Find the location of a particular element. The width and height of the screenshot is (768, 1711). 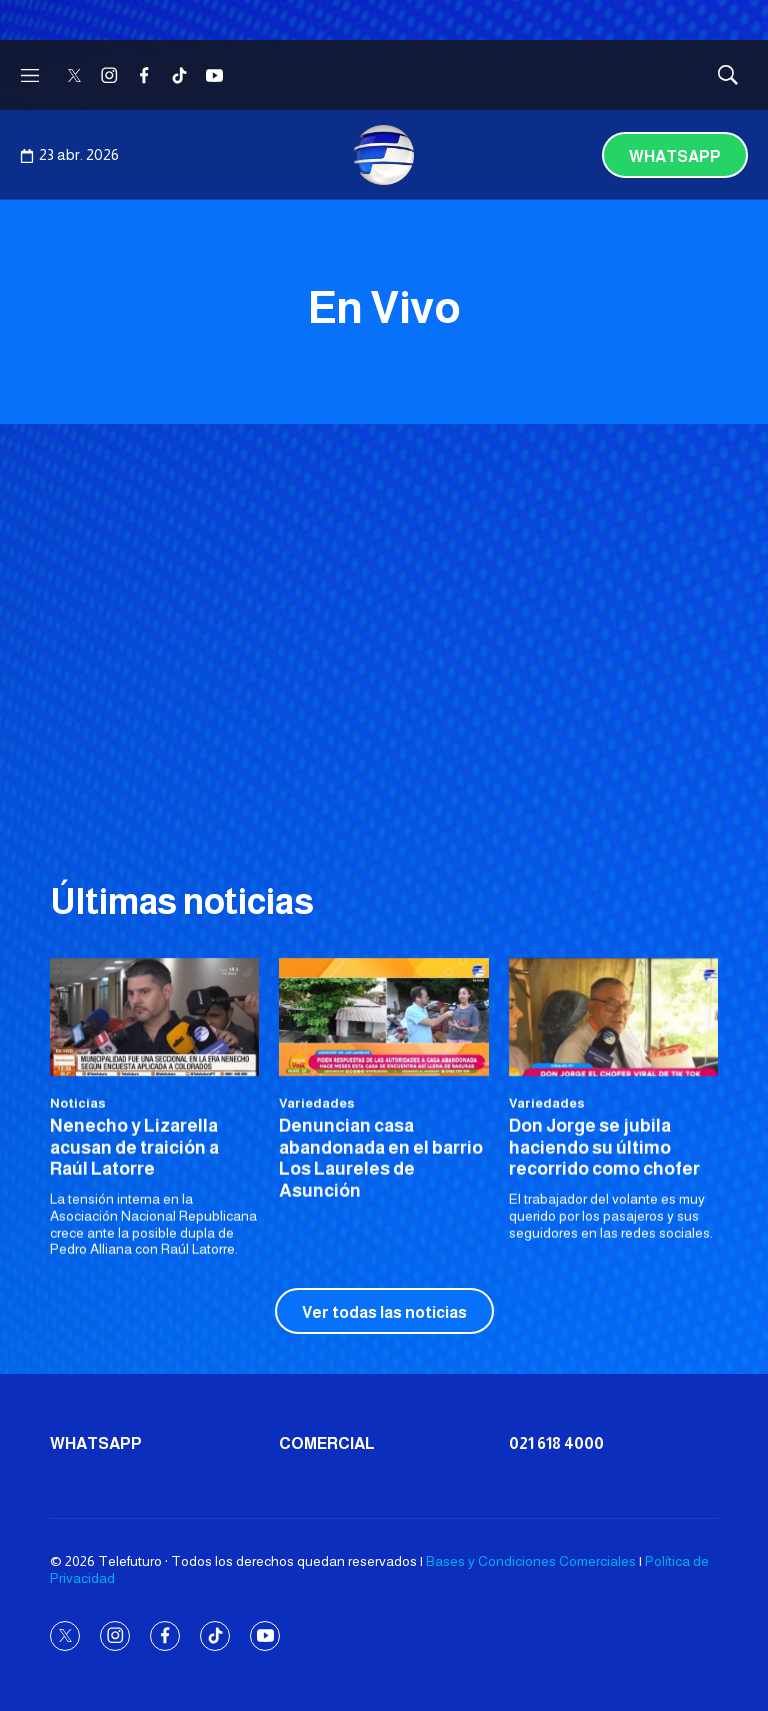

[home page] is located at coordinates (384, 155).